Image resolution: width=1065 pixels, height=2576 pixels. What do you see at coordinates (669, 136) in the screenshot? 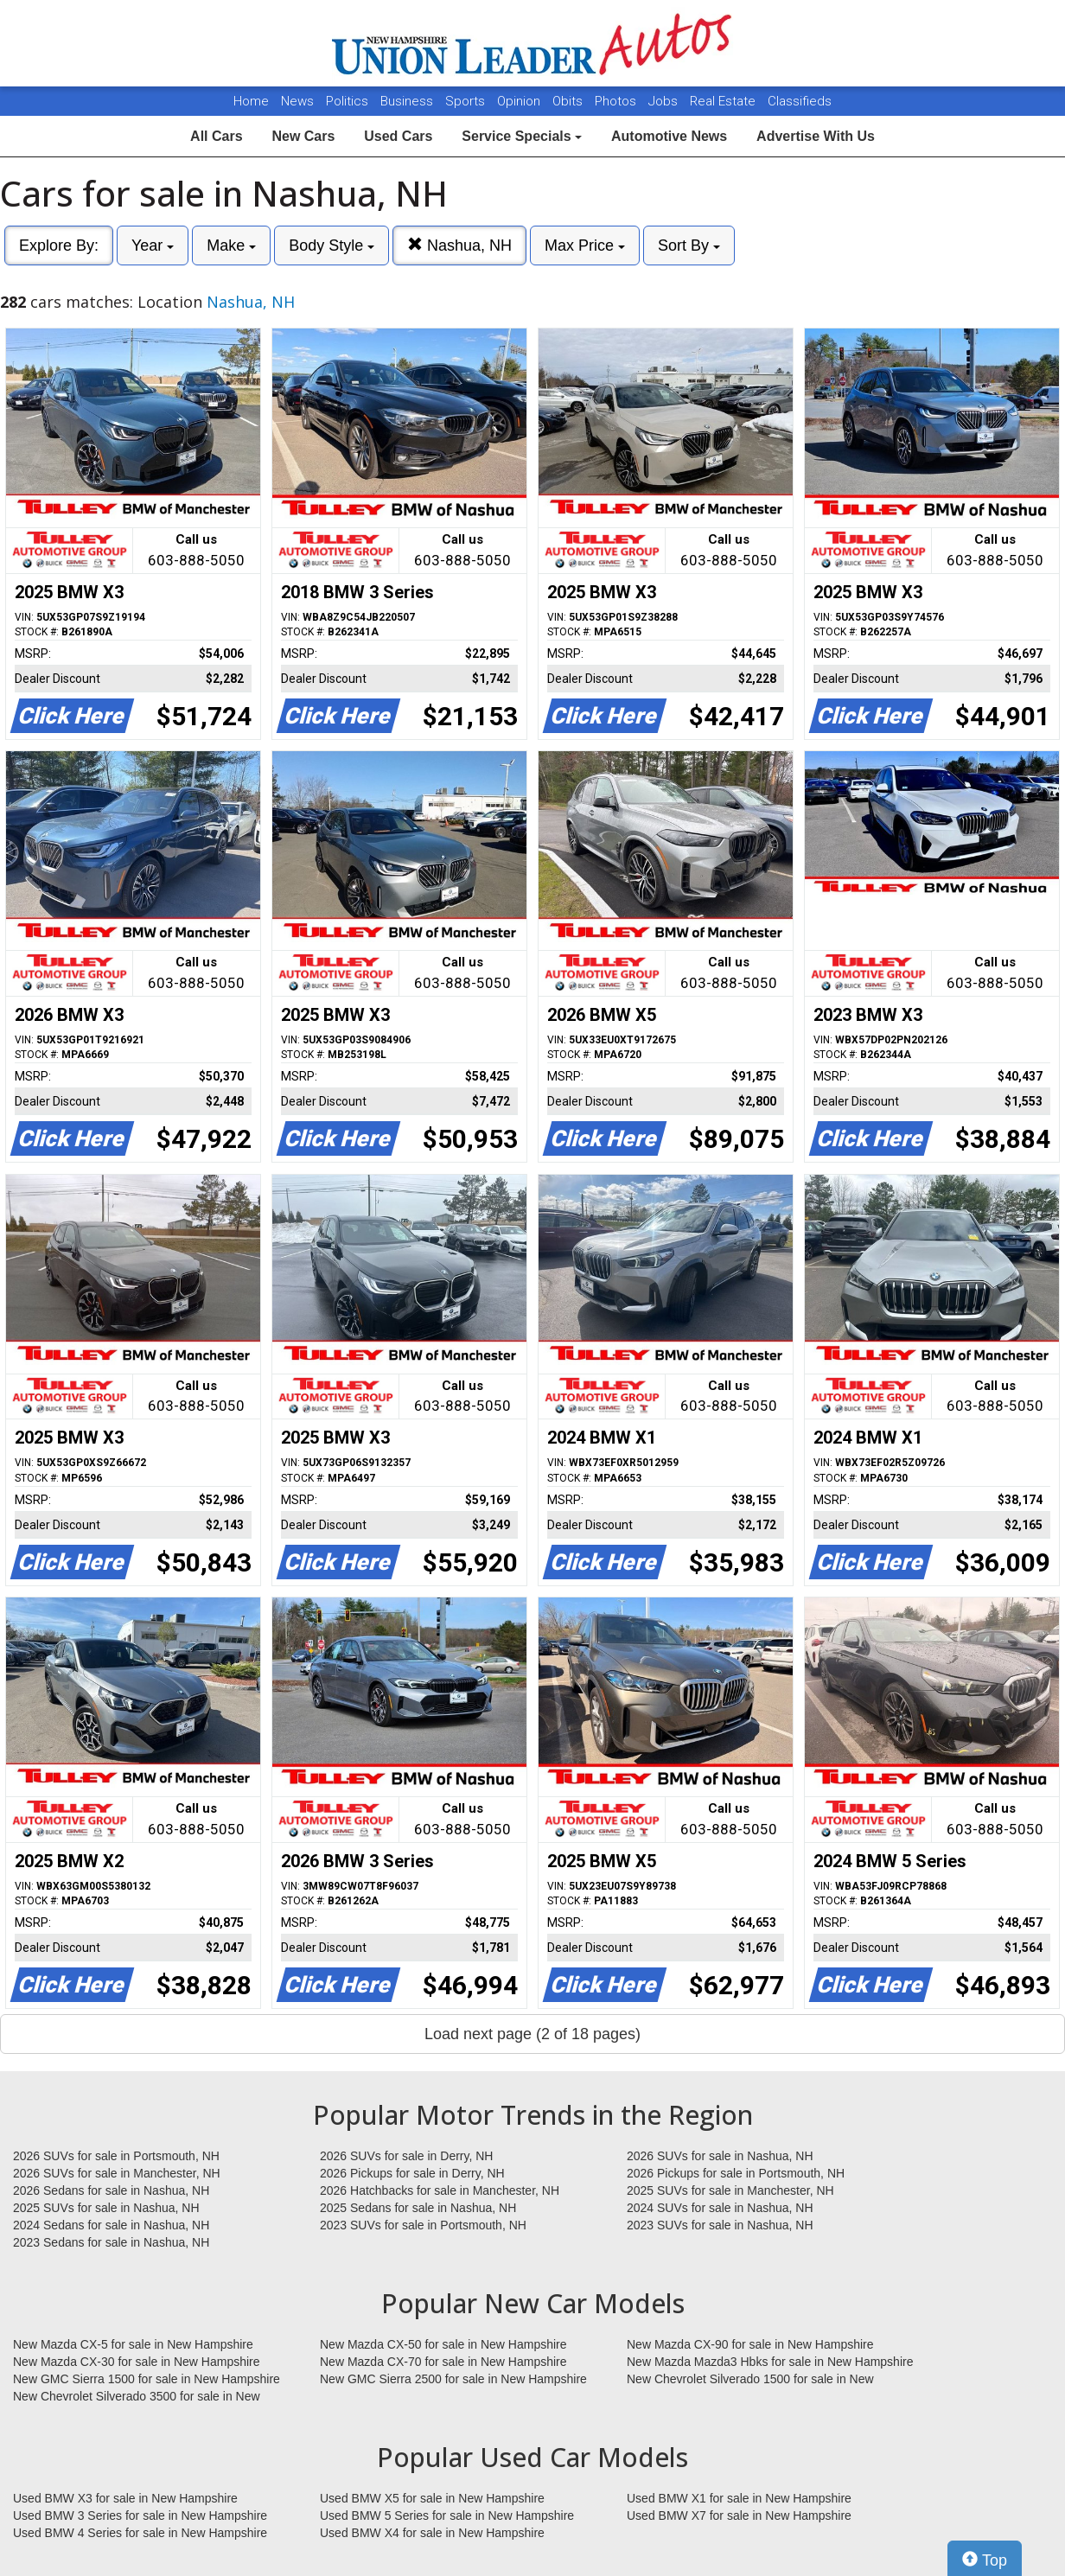
I see `Automotive News` at bounding box center [669, 136].